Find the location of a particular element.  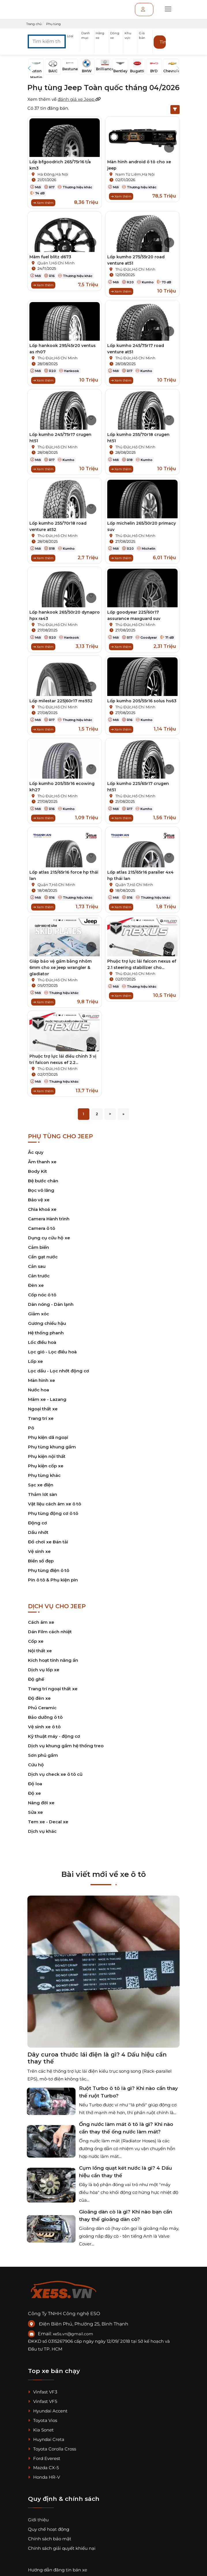

Dán Film cách nhiệt is located at coordinates (50, 1631).